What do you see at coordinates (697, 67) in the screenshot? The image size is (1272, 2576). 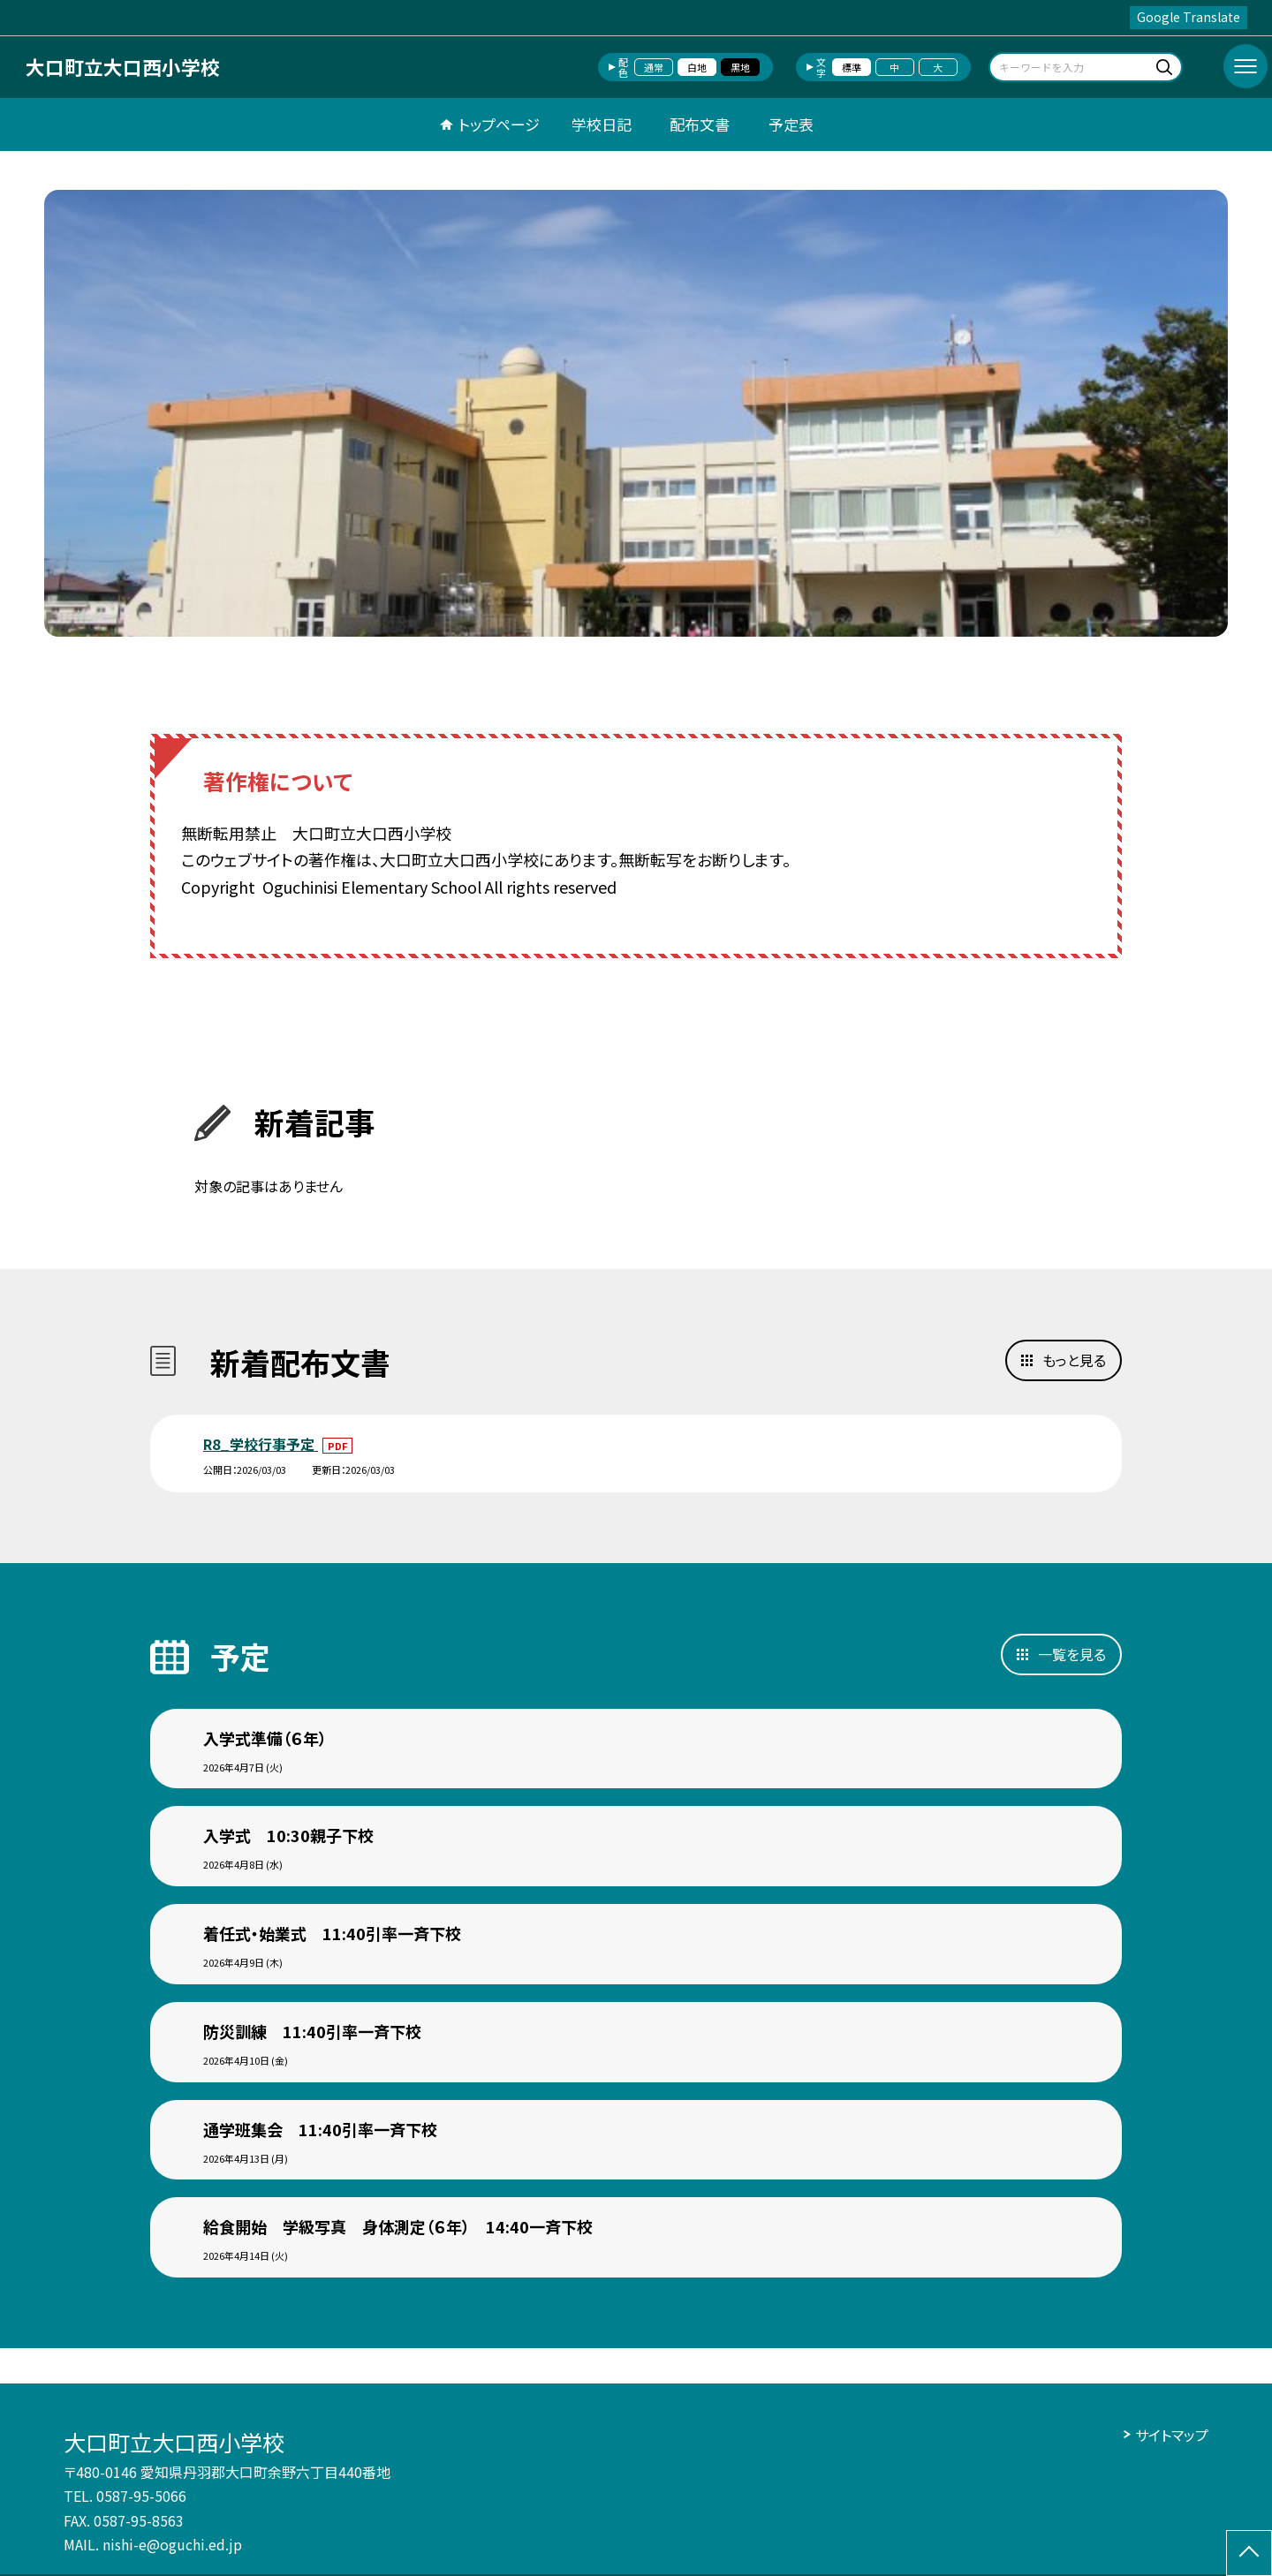 I see `白地` at bounding box center [697, 67].